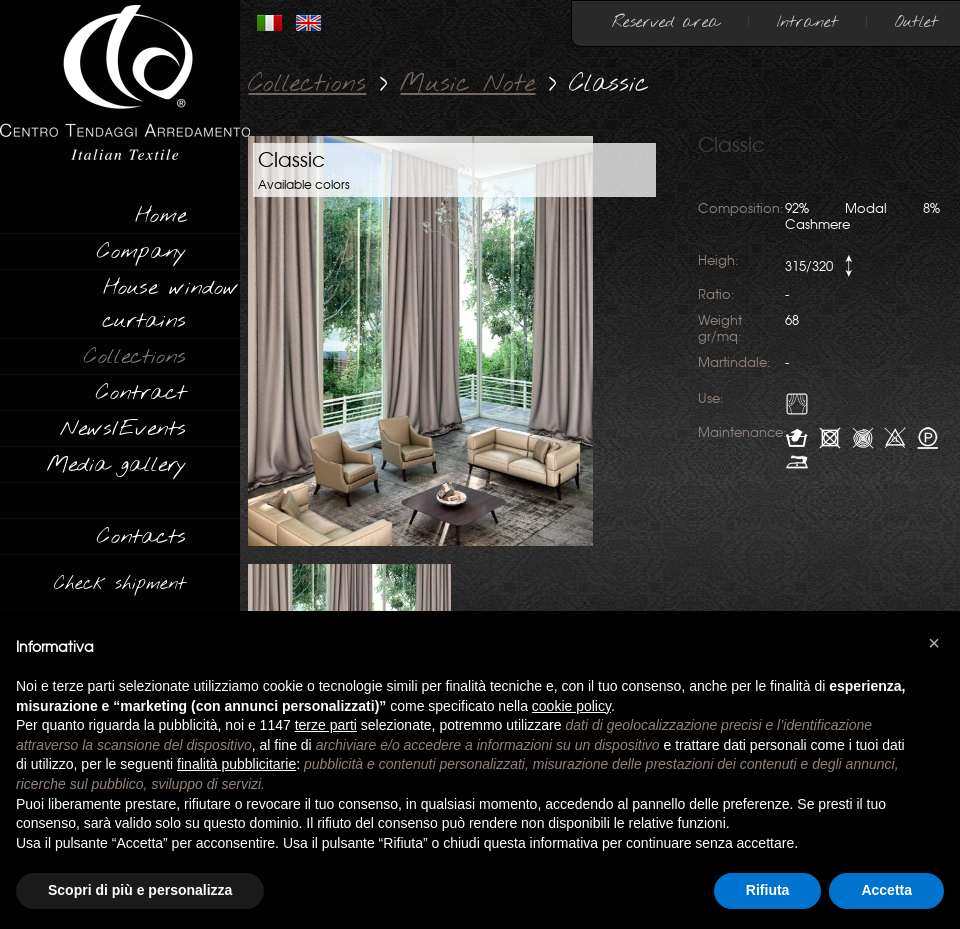  I want to click on Collections, so click(135, 357).